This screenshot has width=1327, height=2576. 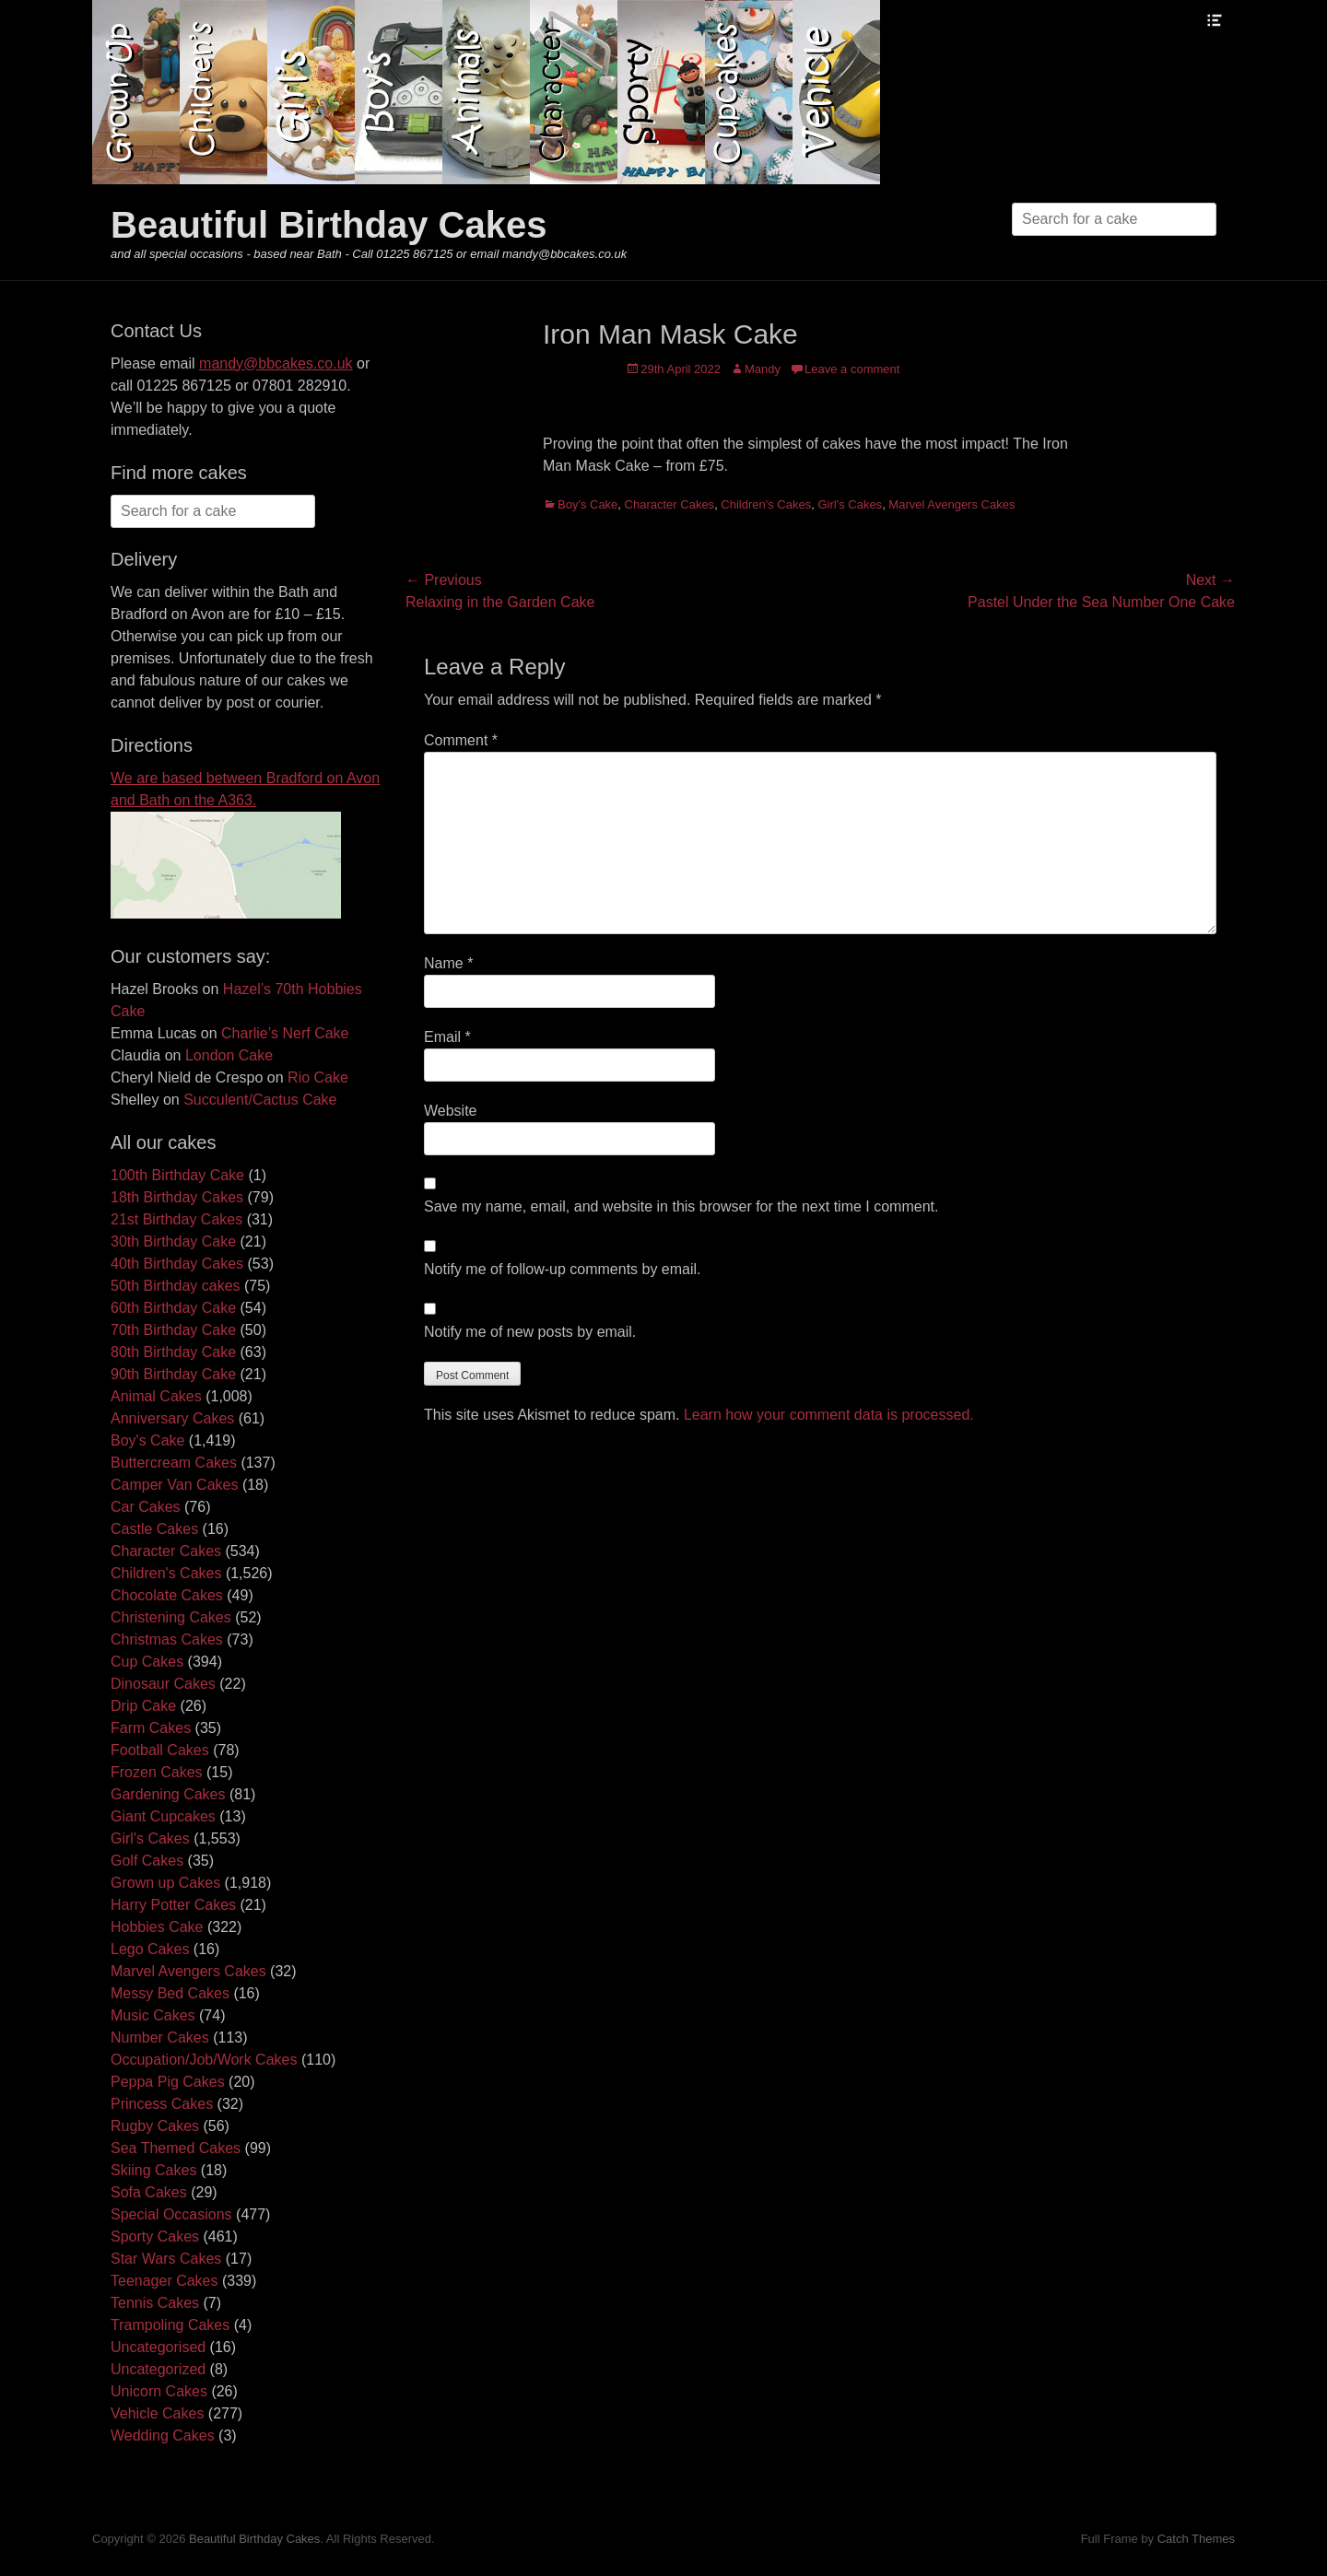 What do you see at coordinates (276, 363) in the screenshot?
I see `mandy@bbcakes.co.uk` at bounding box center [276, 363].